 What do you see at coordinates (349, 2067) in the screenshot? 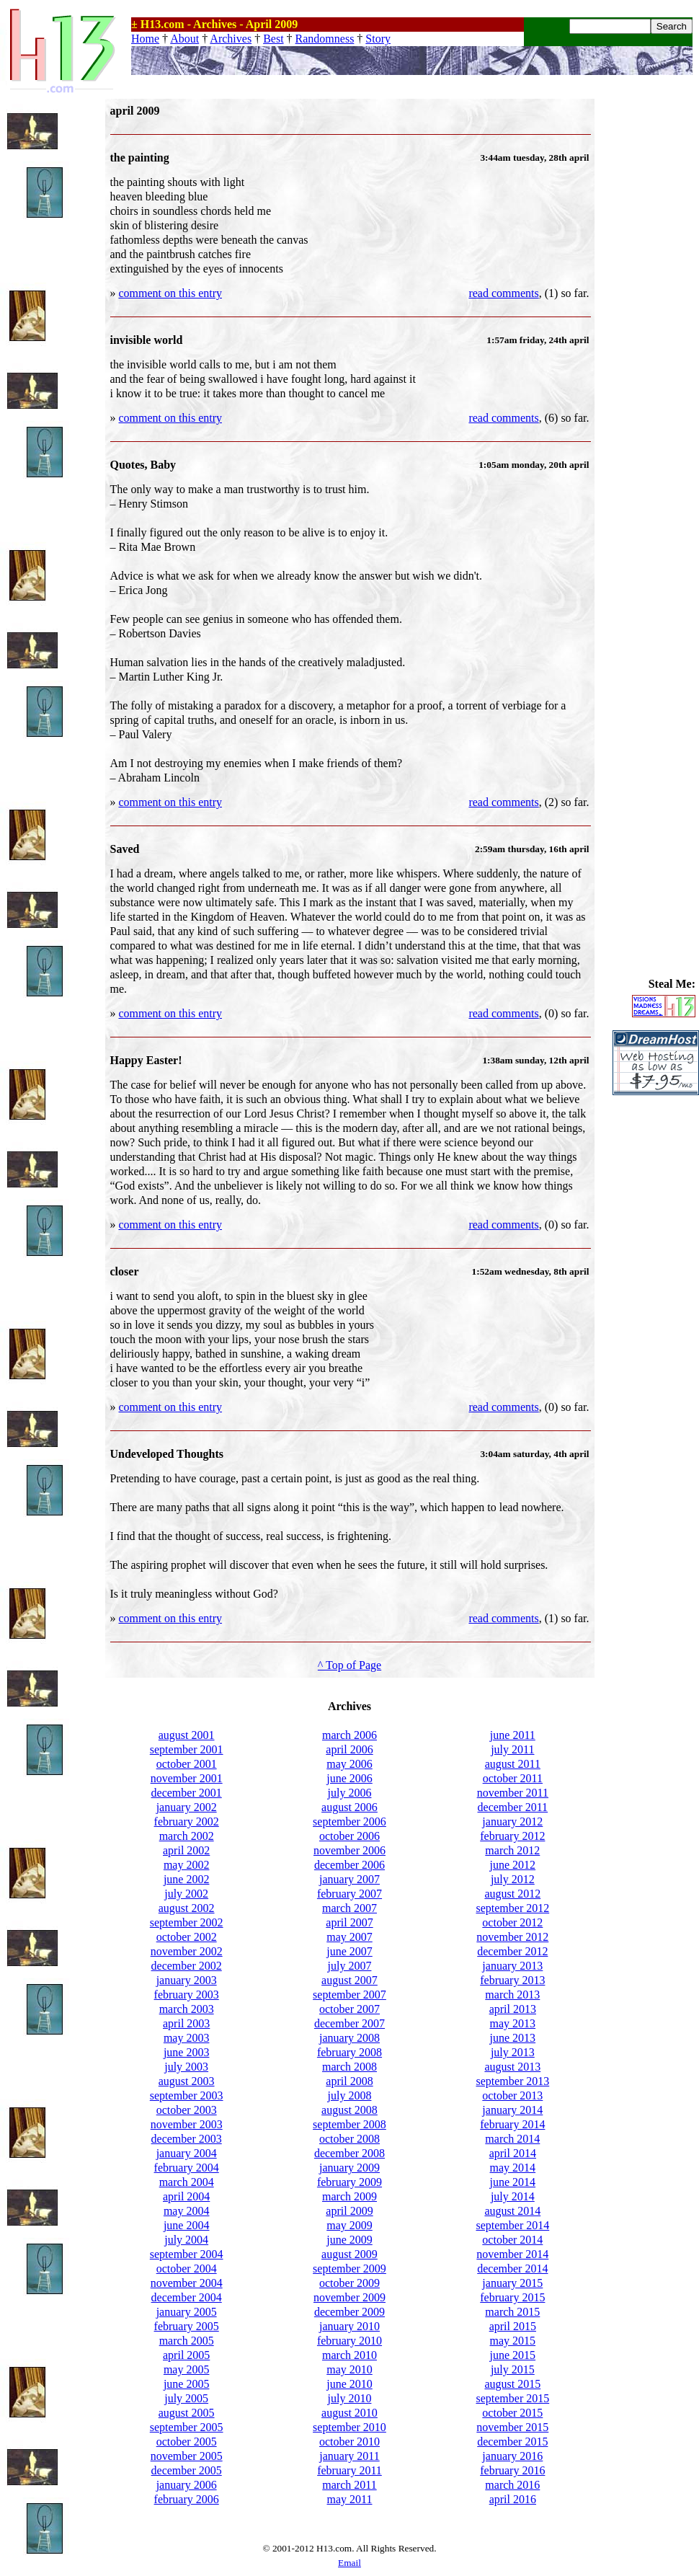
I see `march 2008` at bounding box center [349, 2067].